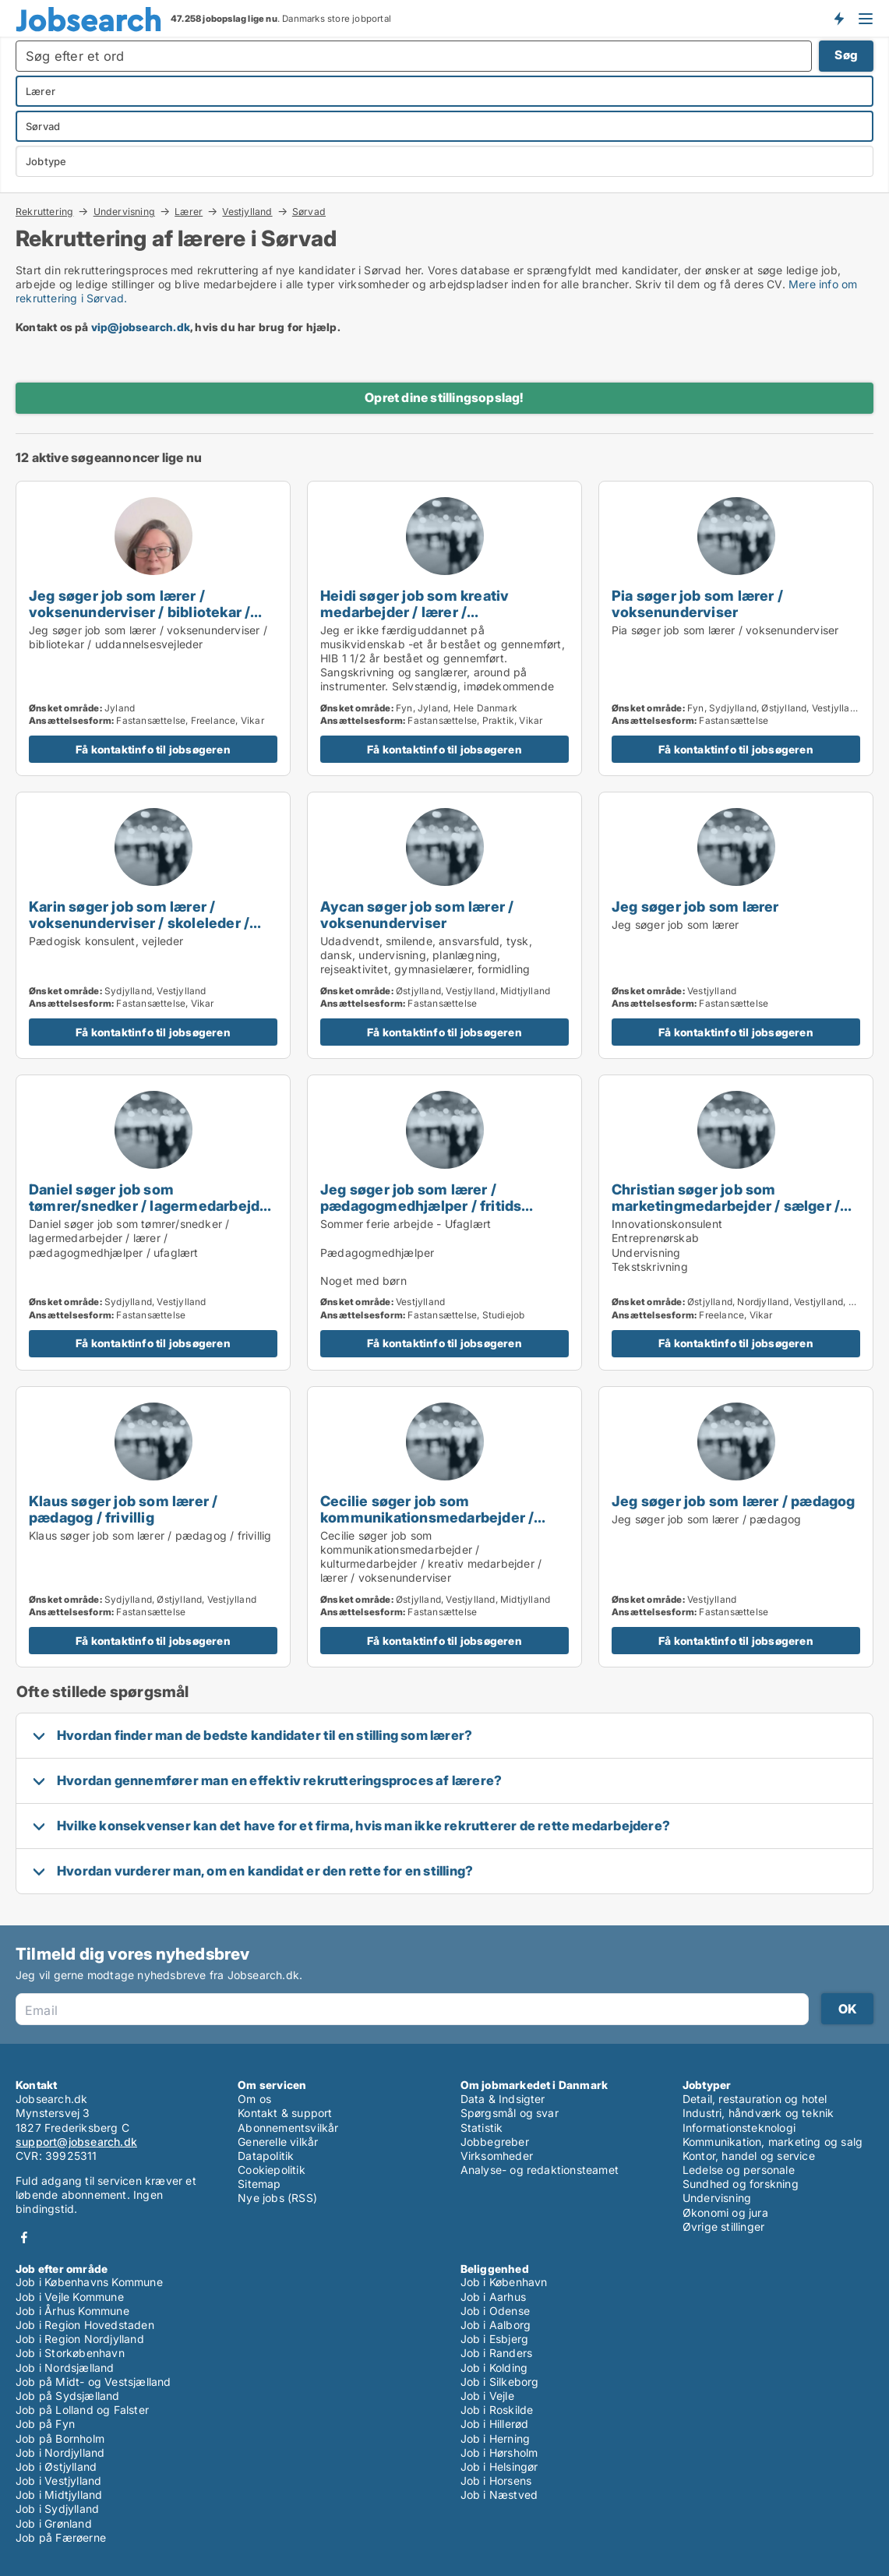 The image size is (889, 2576). What do you see at coordinates (846, 55) in the screenshot?
I see `Søg` at bounding box center [846, 55].